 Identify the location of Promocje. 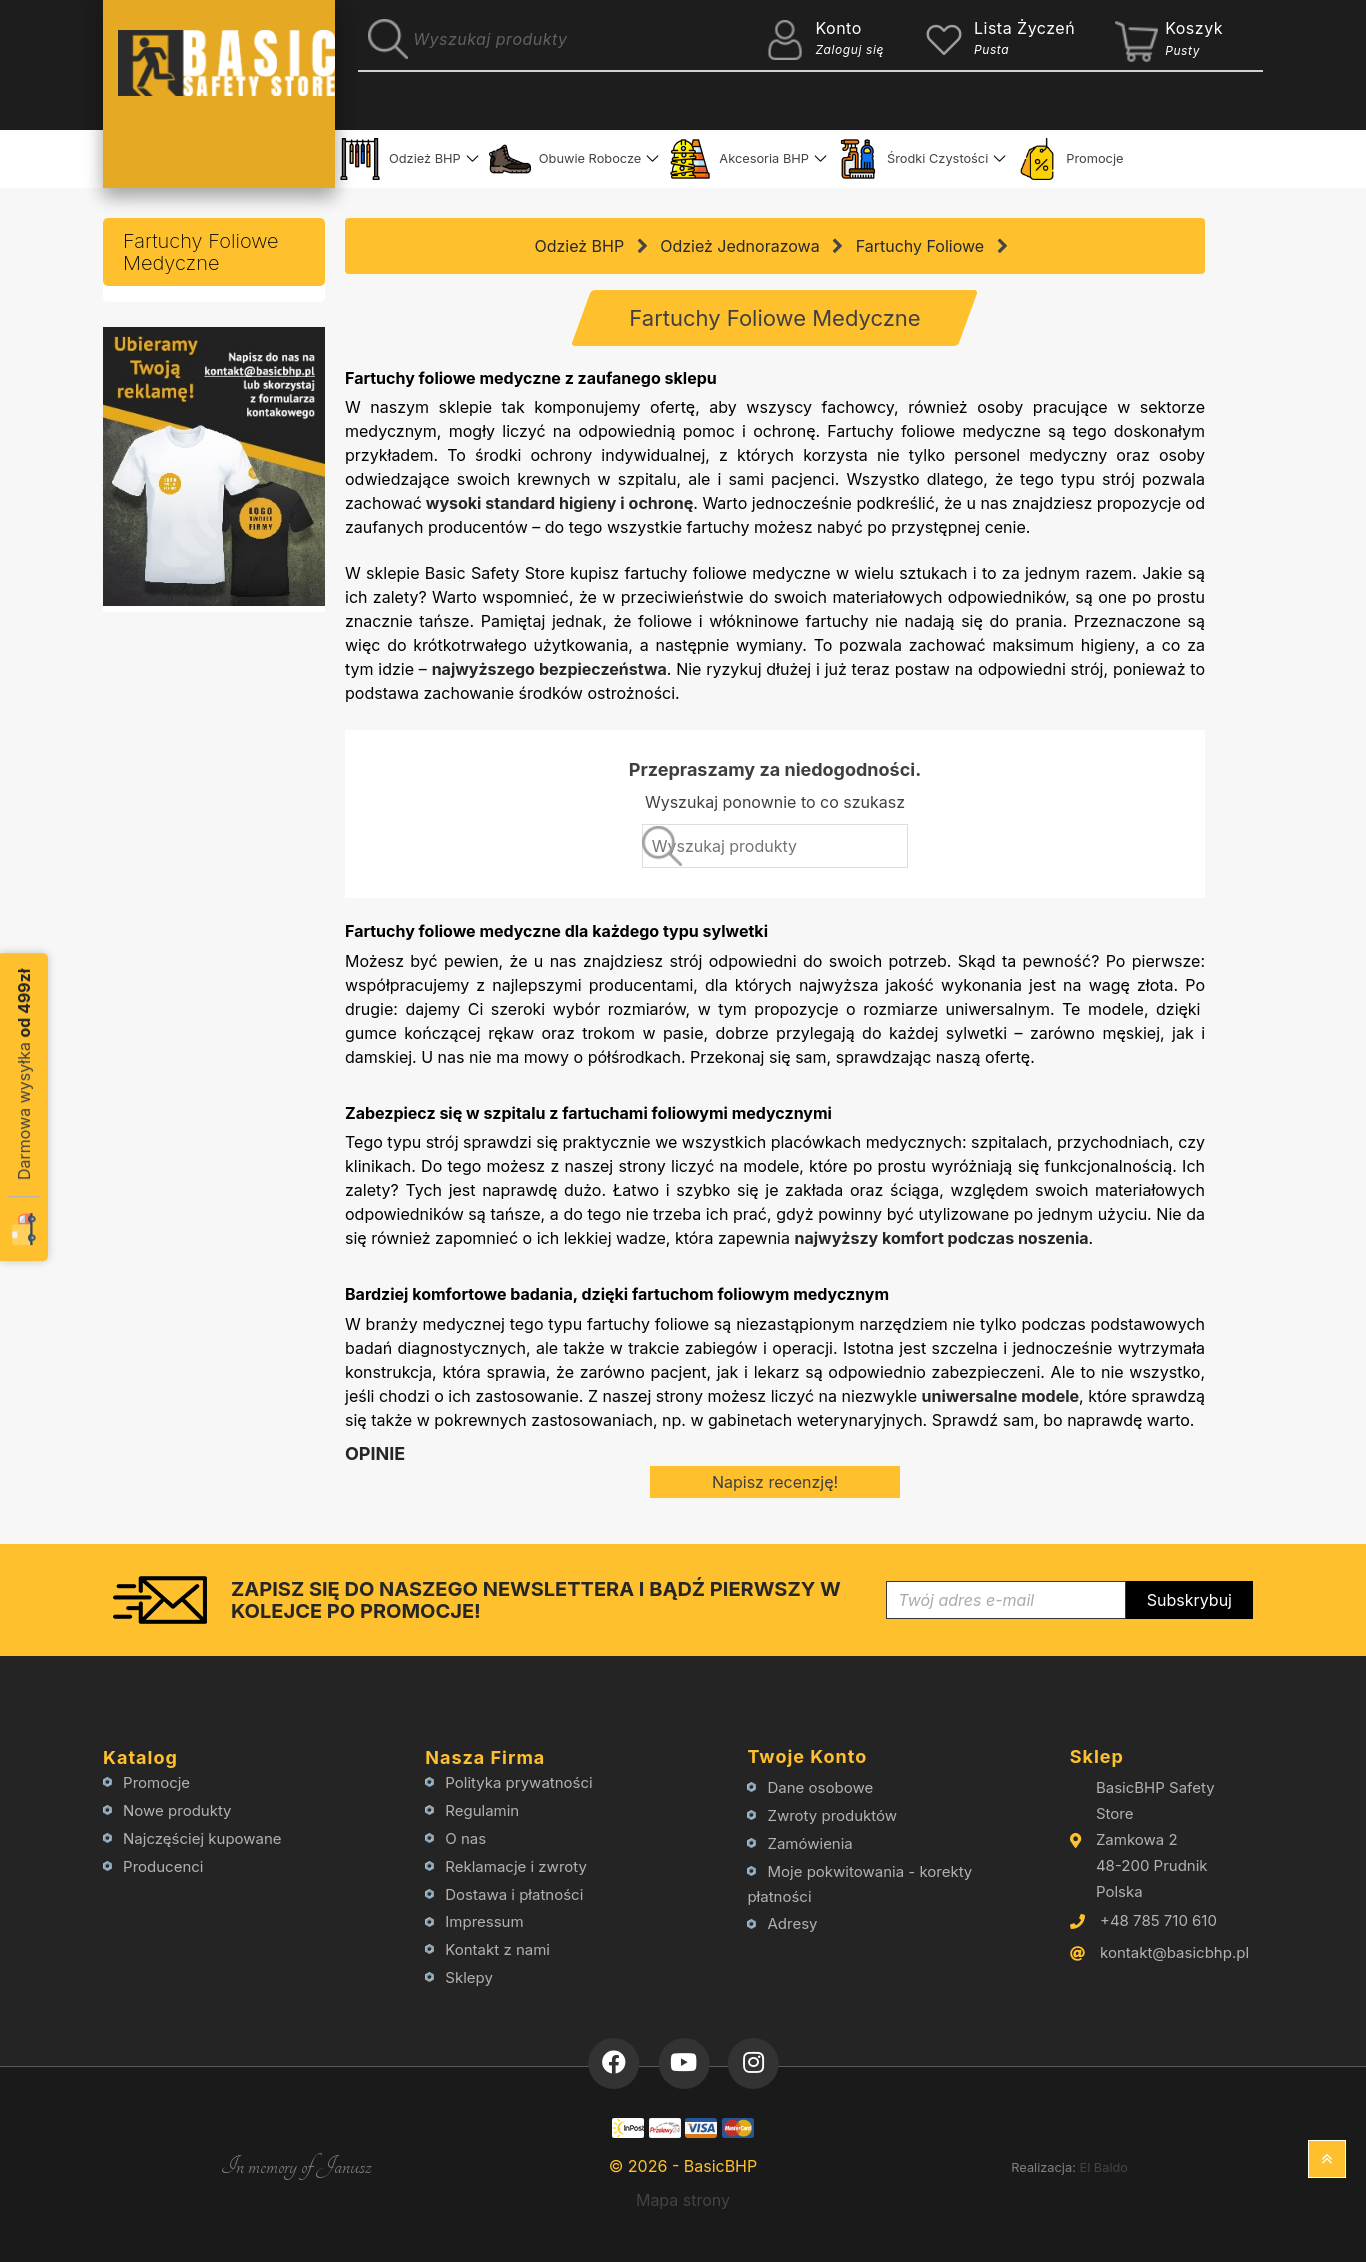
(1069, 159).